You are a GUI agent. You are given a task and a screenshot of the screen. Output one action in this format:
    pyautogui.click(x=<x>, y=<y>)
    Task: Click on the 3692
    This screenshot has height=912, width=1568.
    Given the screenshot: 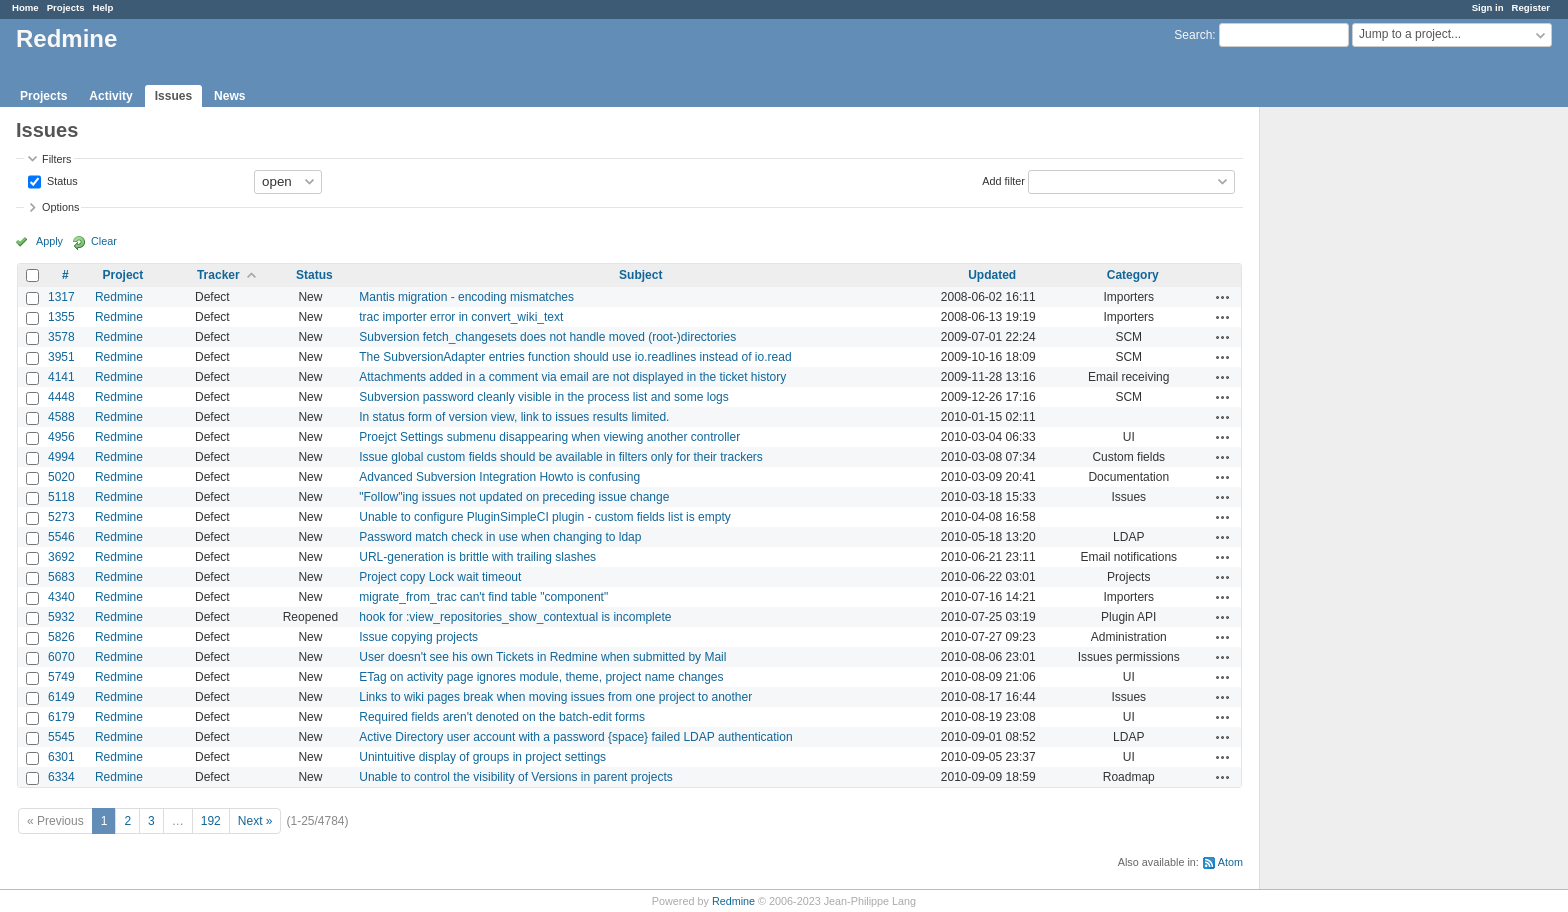 What is the action you would take?
    pyautogui.click(x=61, y=557)
    